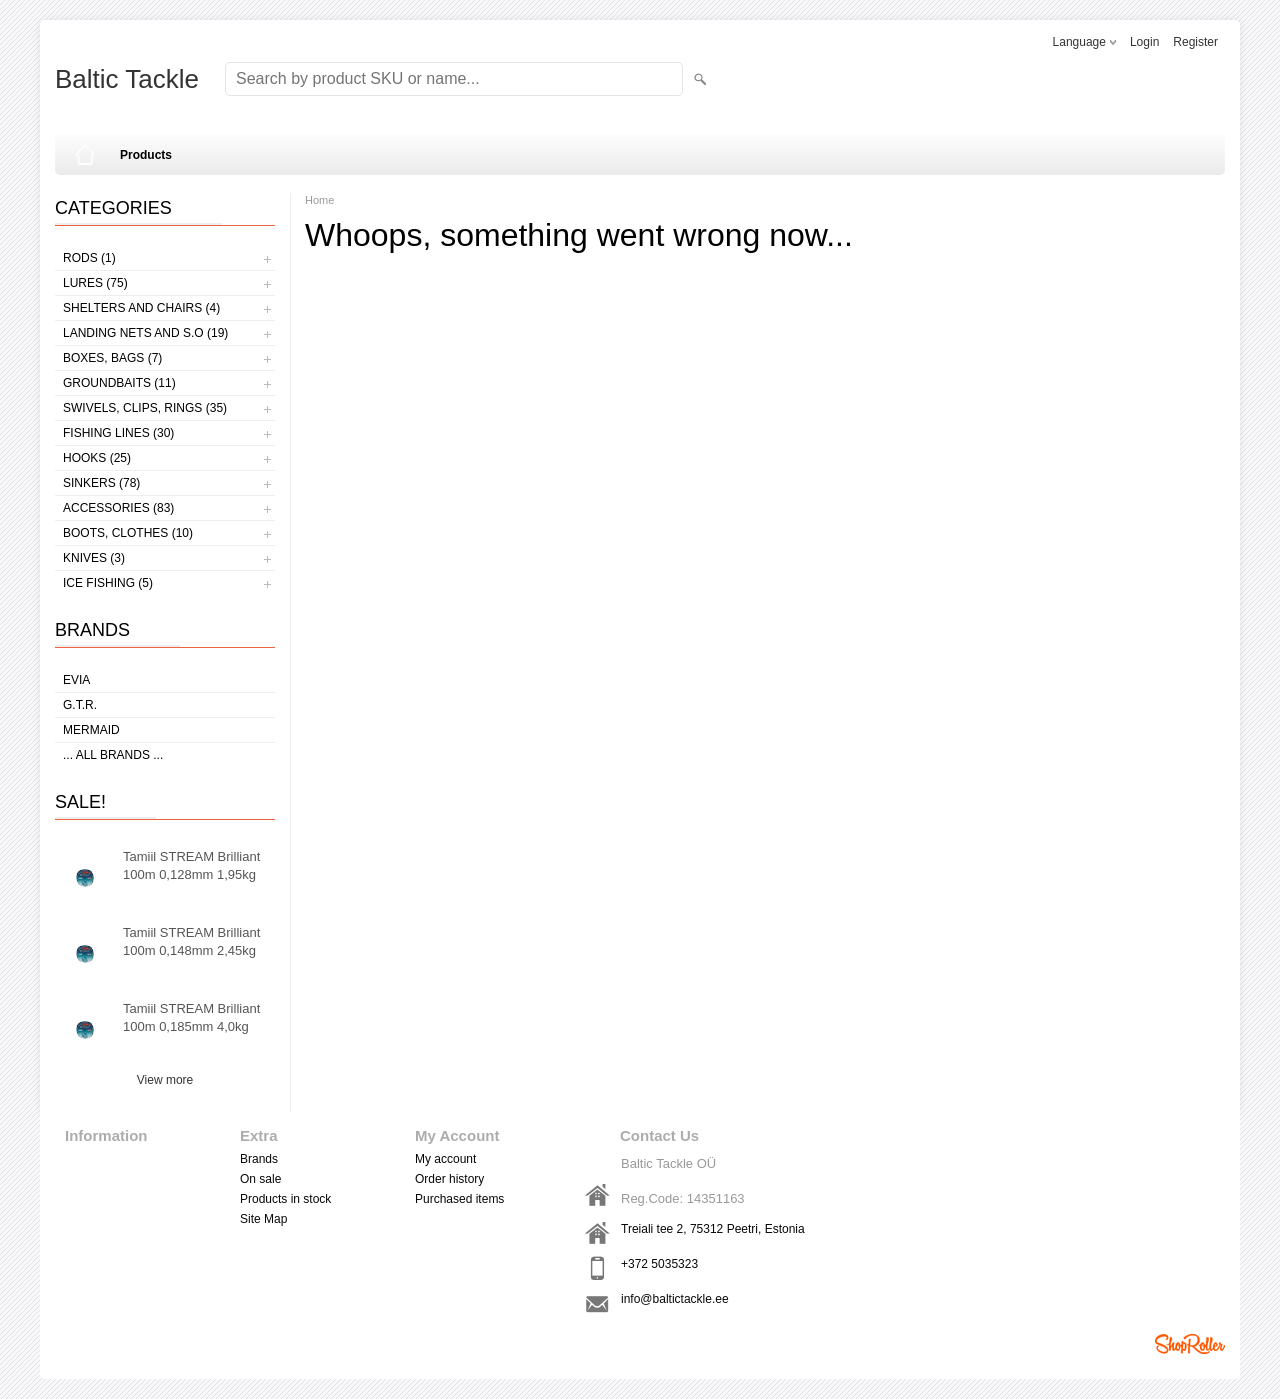  What do you see at coordinates (145, 333) in the screenshot?
I see `Landing nets and s.o (19)` at bounding box center [145, 333].